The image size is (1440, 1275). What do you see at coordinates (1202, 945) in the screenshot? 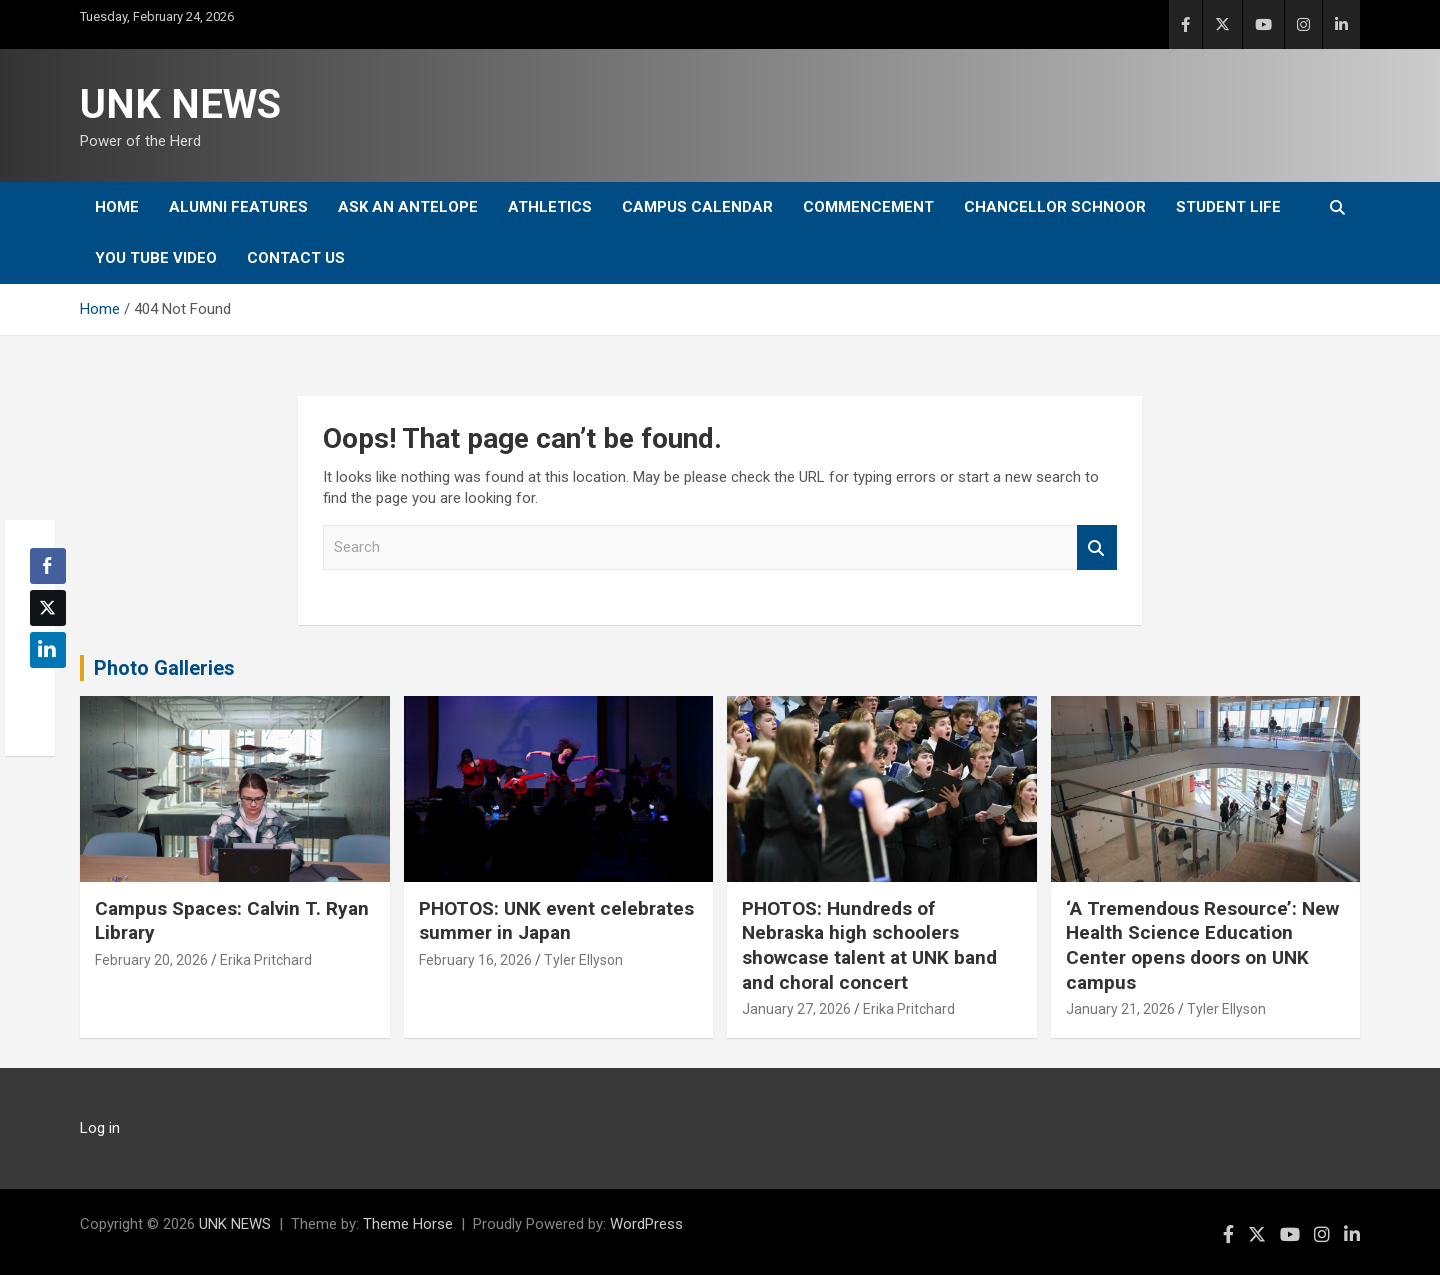
I see `‘A Tremendous Resource’: New Health Science Education Center opens doors on UNK campus` at bounding box center [1202, 945].